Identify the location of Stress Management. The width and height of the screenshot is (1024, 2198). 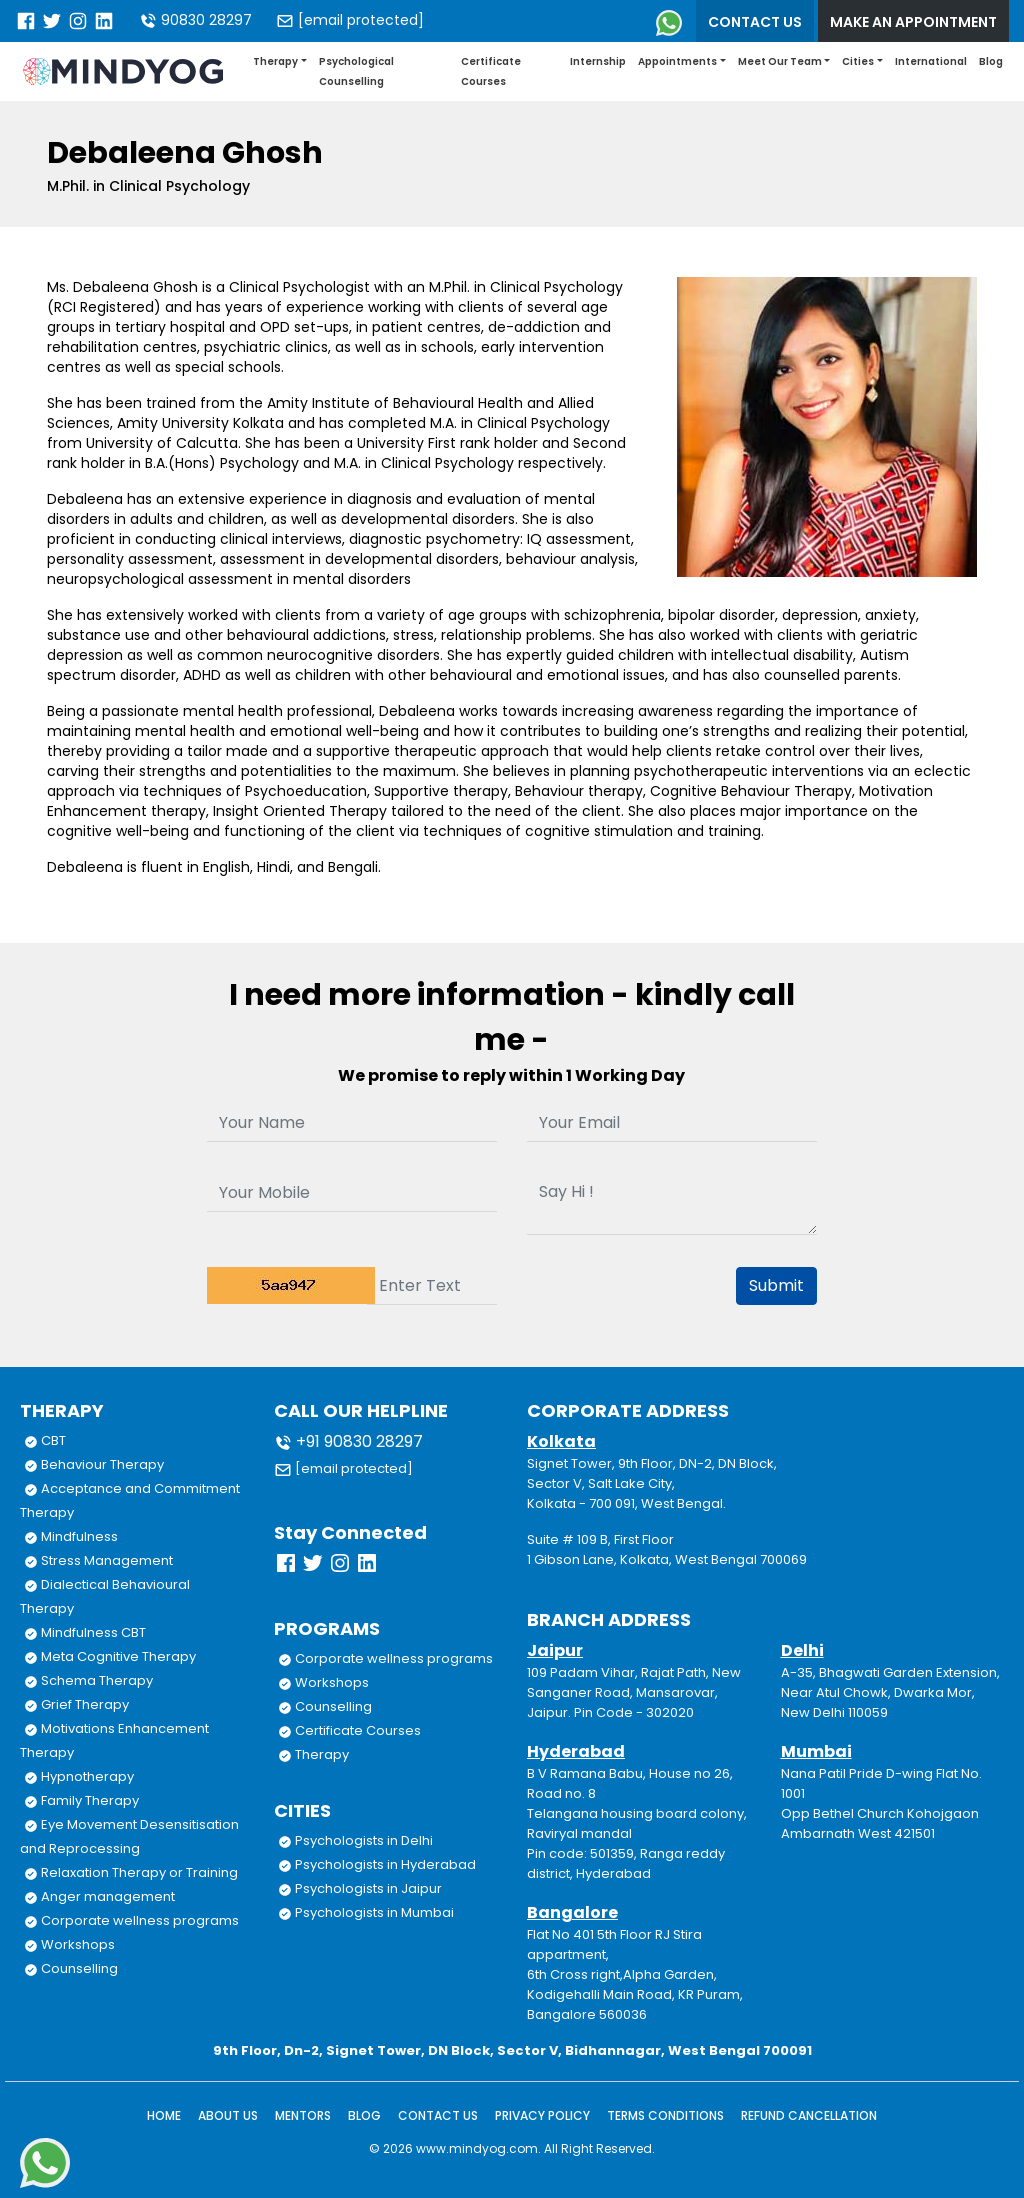
(98, 1560).